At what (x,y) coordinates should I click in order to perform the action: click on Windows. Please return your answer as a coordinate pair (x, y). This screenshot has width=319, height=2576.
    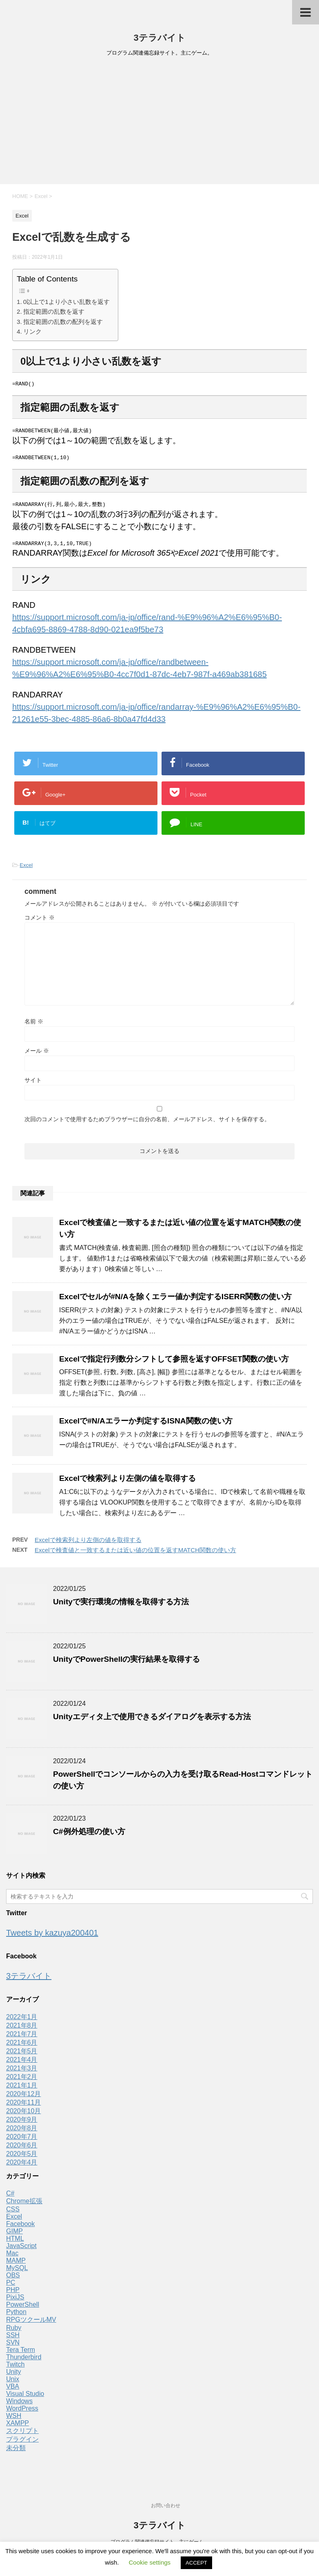
    Looking at the image, I should click on (19, 2405).